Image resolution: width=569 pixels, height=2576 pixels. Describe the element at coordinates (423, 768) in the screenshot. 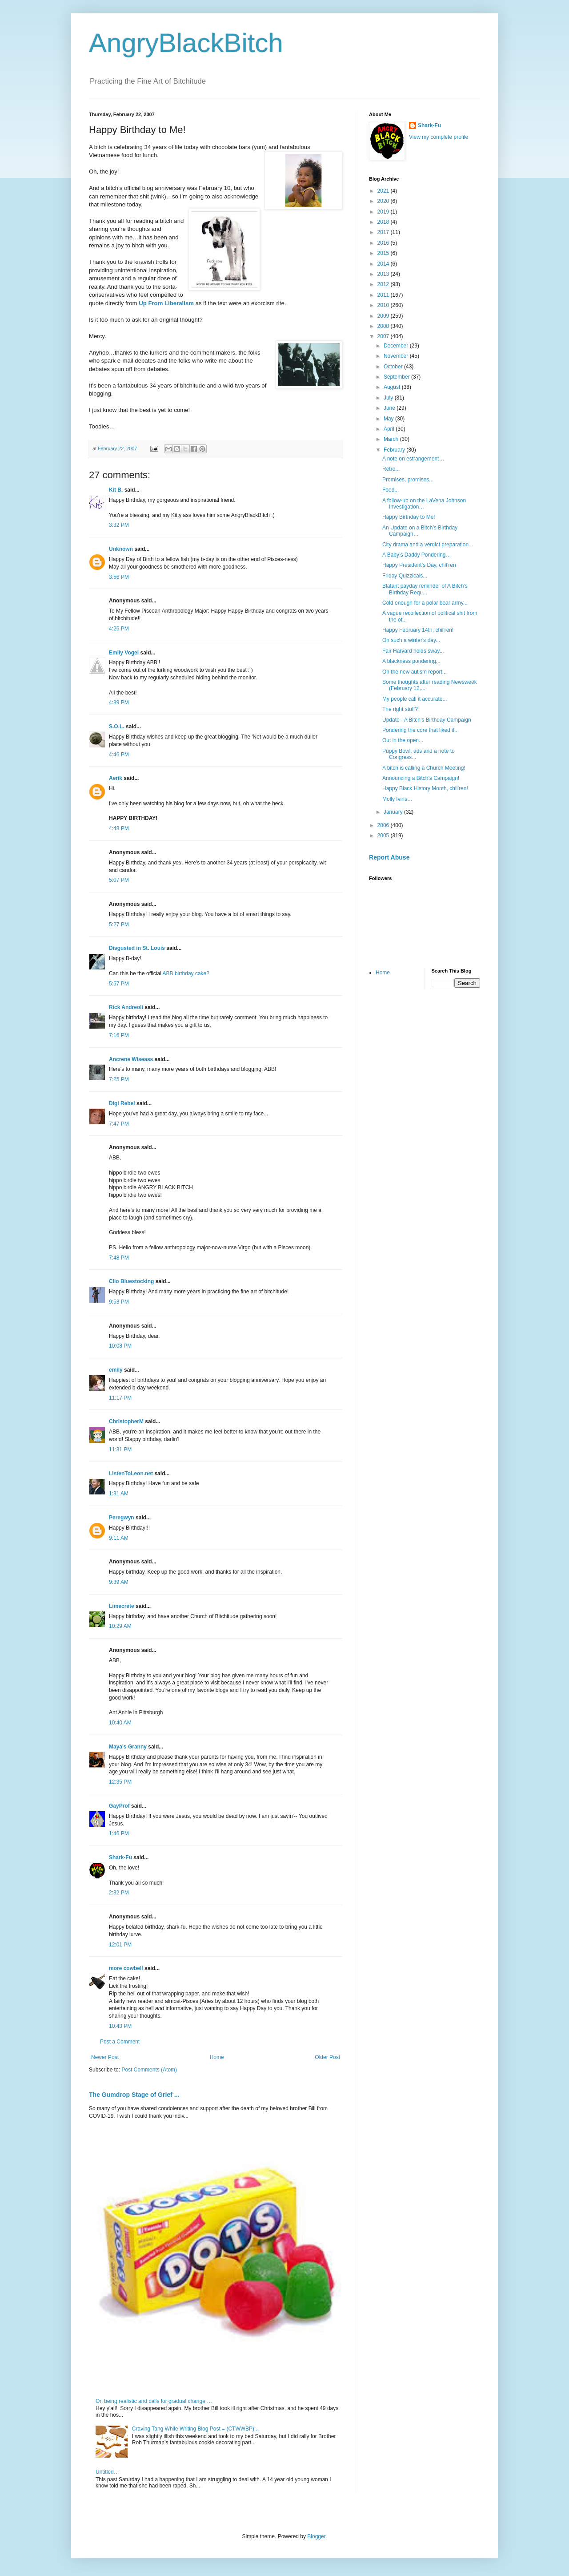

I see `A bitch is calling a Church Meeting!` at that location.